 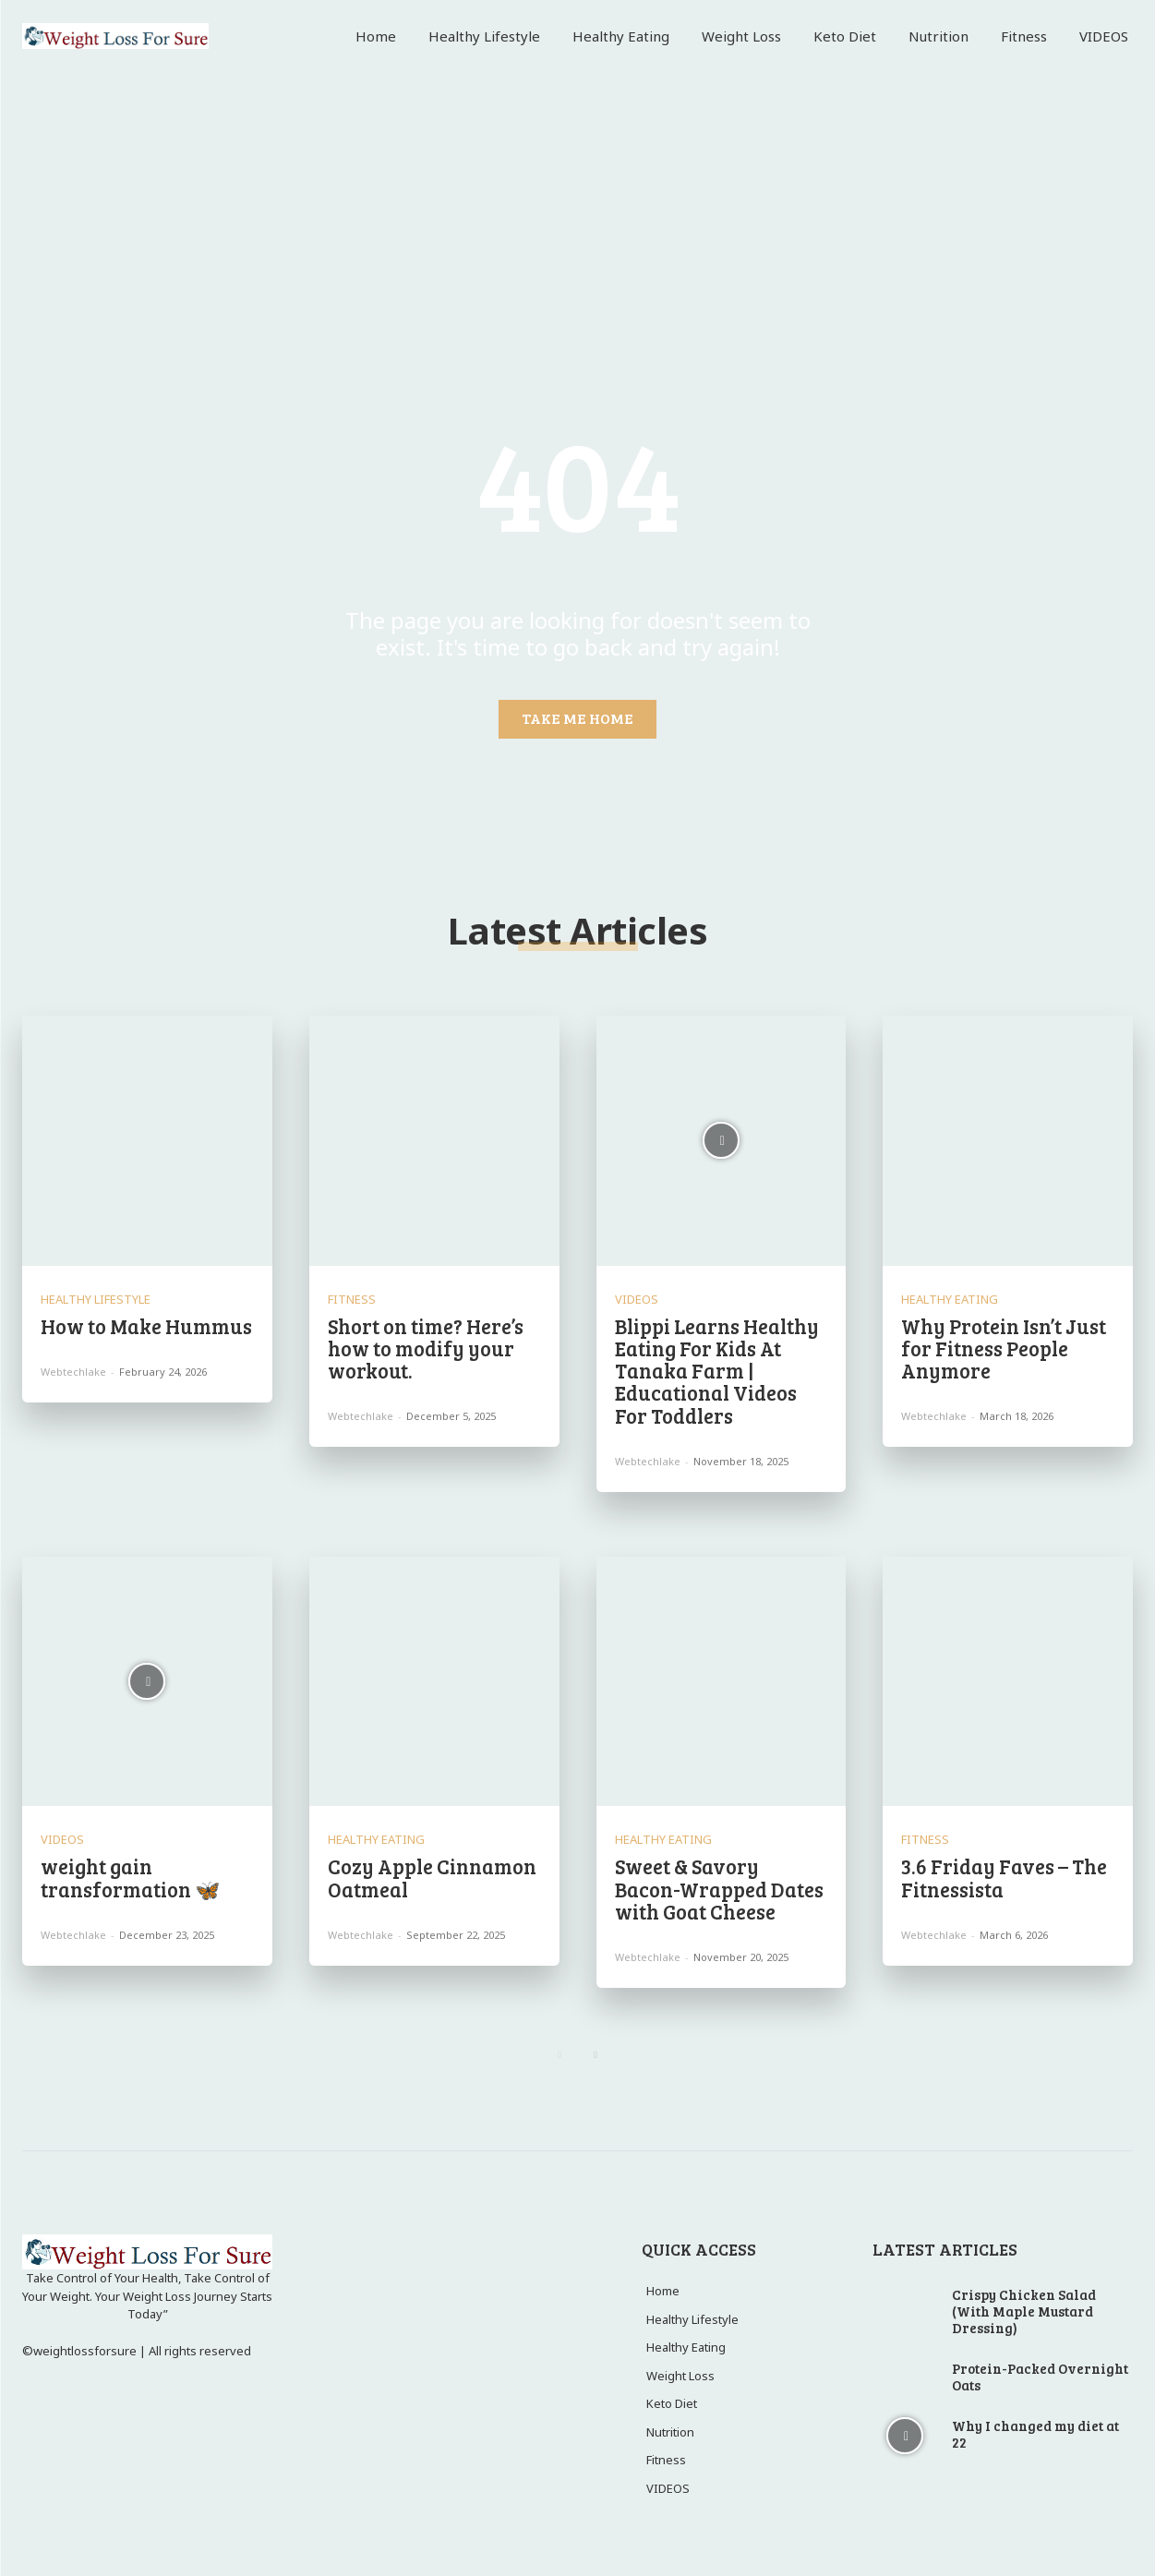 What do you see at coordinates (146, 1326) in the screenshot?
I see `How to Make Hummus` at bounding box center [146, 1326].